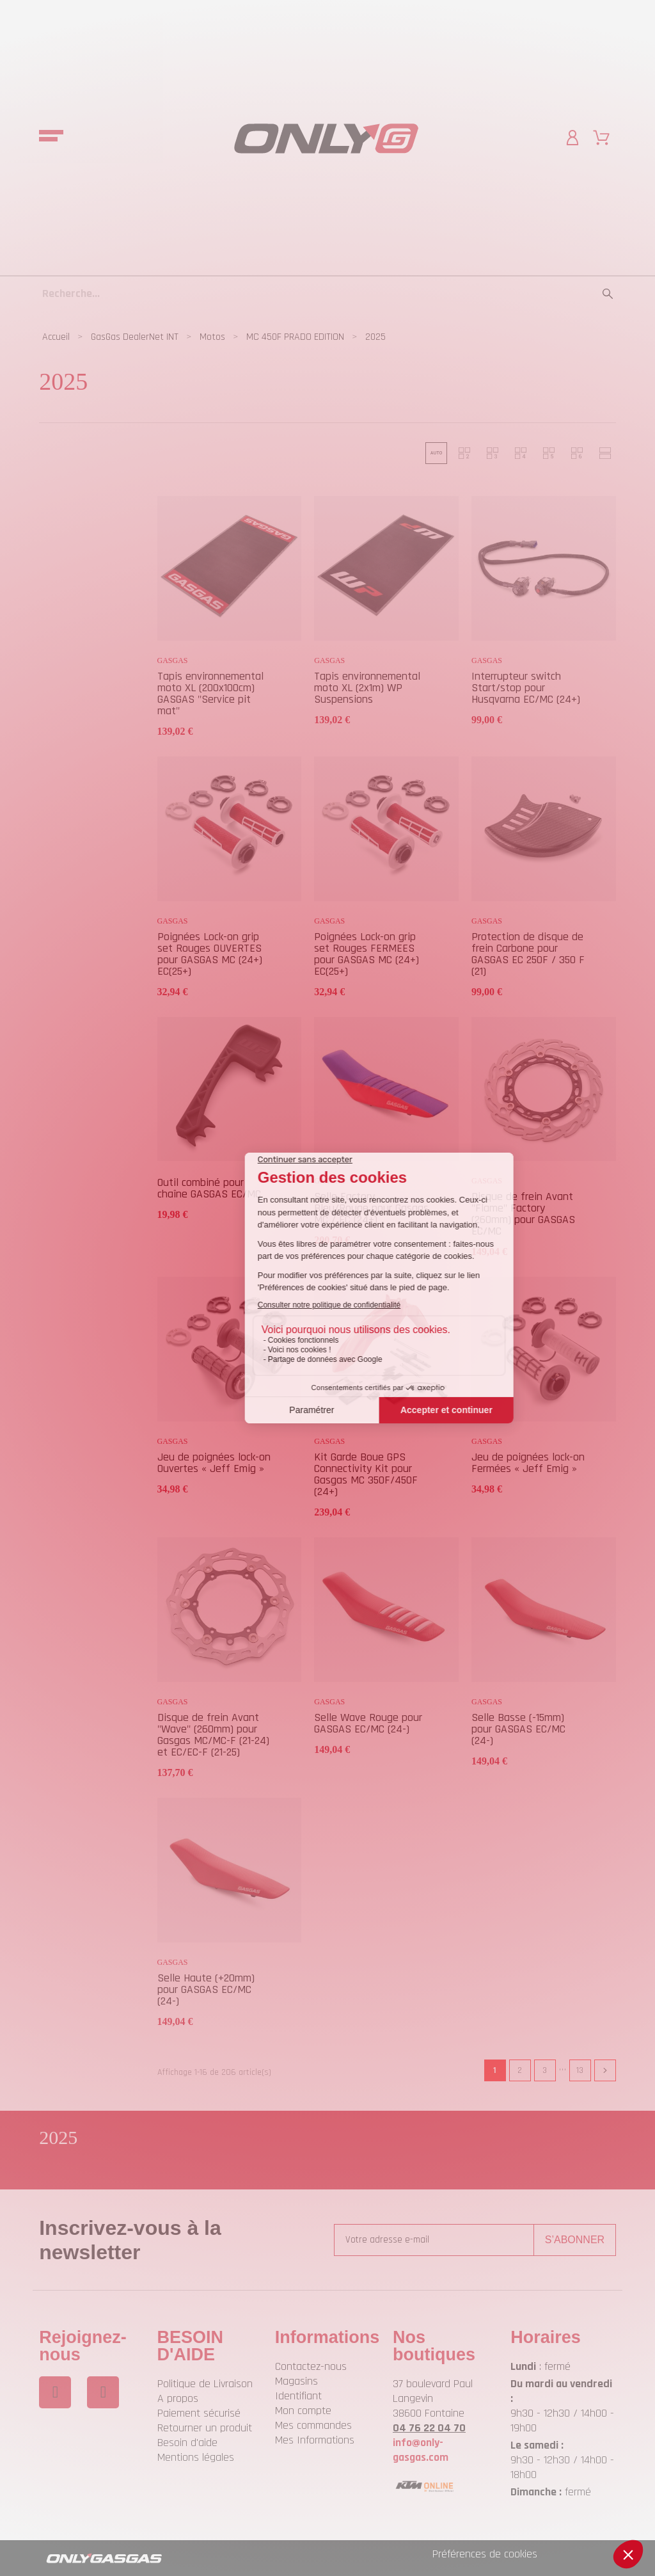  Describe the element at coordinates (298, 2395) in the screenshot. I see `Identifiant` at that location.